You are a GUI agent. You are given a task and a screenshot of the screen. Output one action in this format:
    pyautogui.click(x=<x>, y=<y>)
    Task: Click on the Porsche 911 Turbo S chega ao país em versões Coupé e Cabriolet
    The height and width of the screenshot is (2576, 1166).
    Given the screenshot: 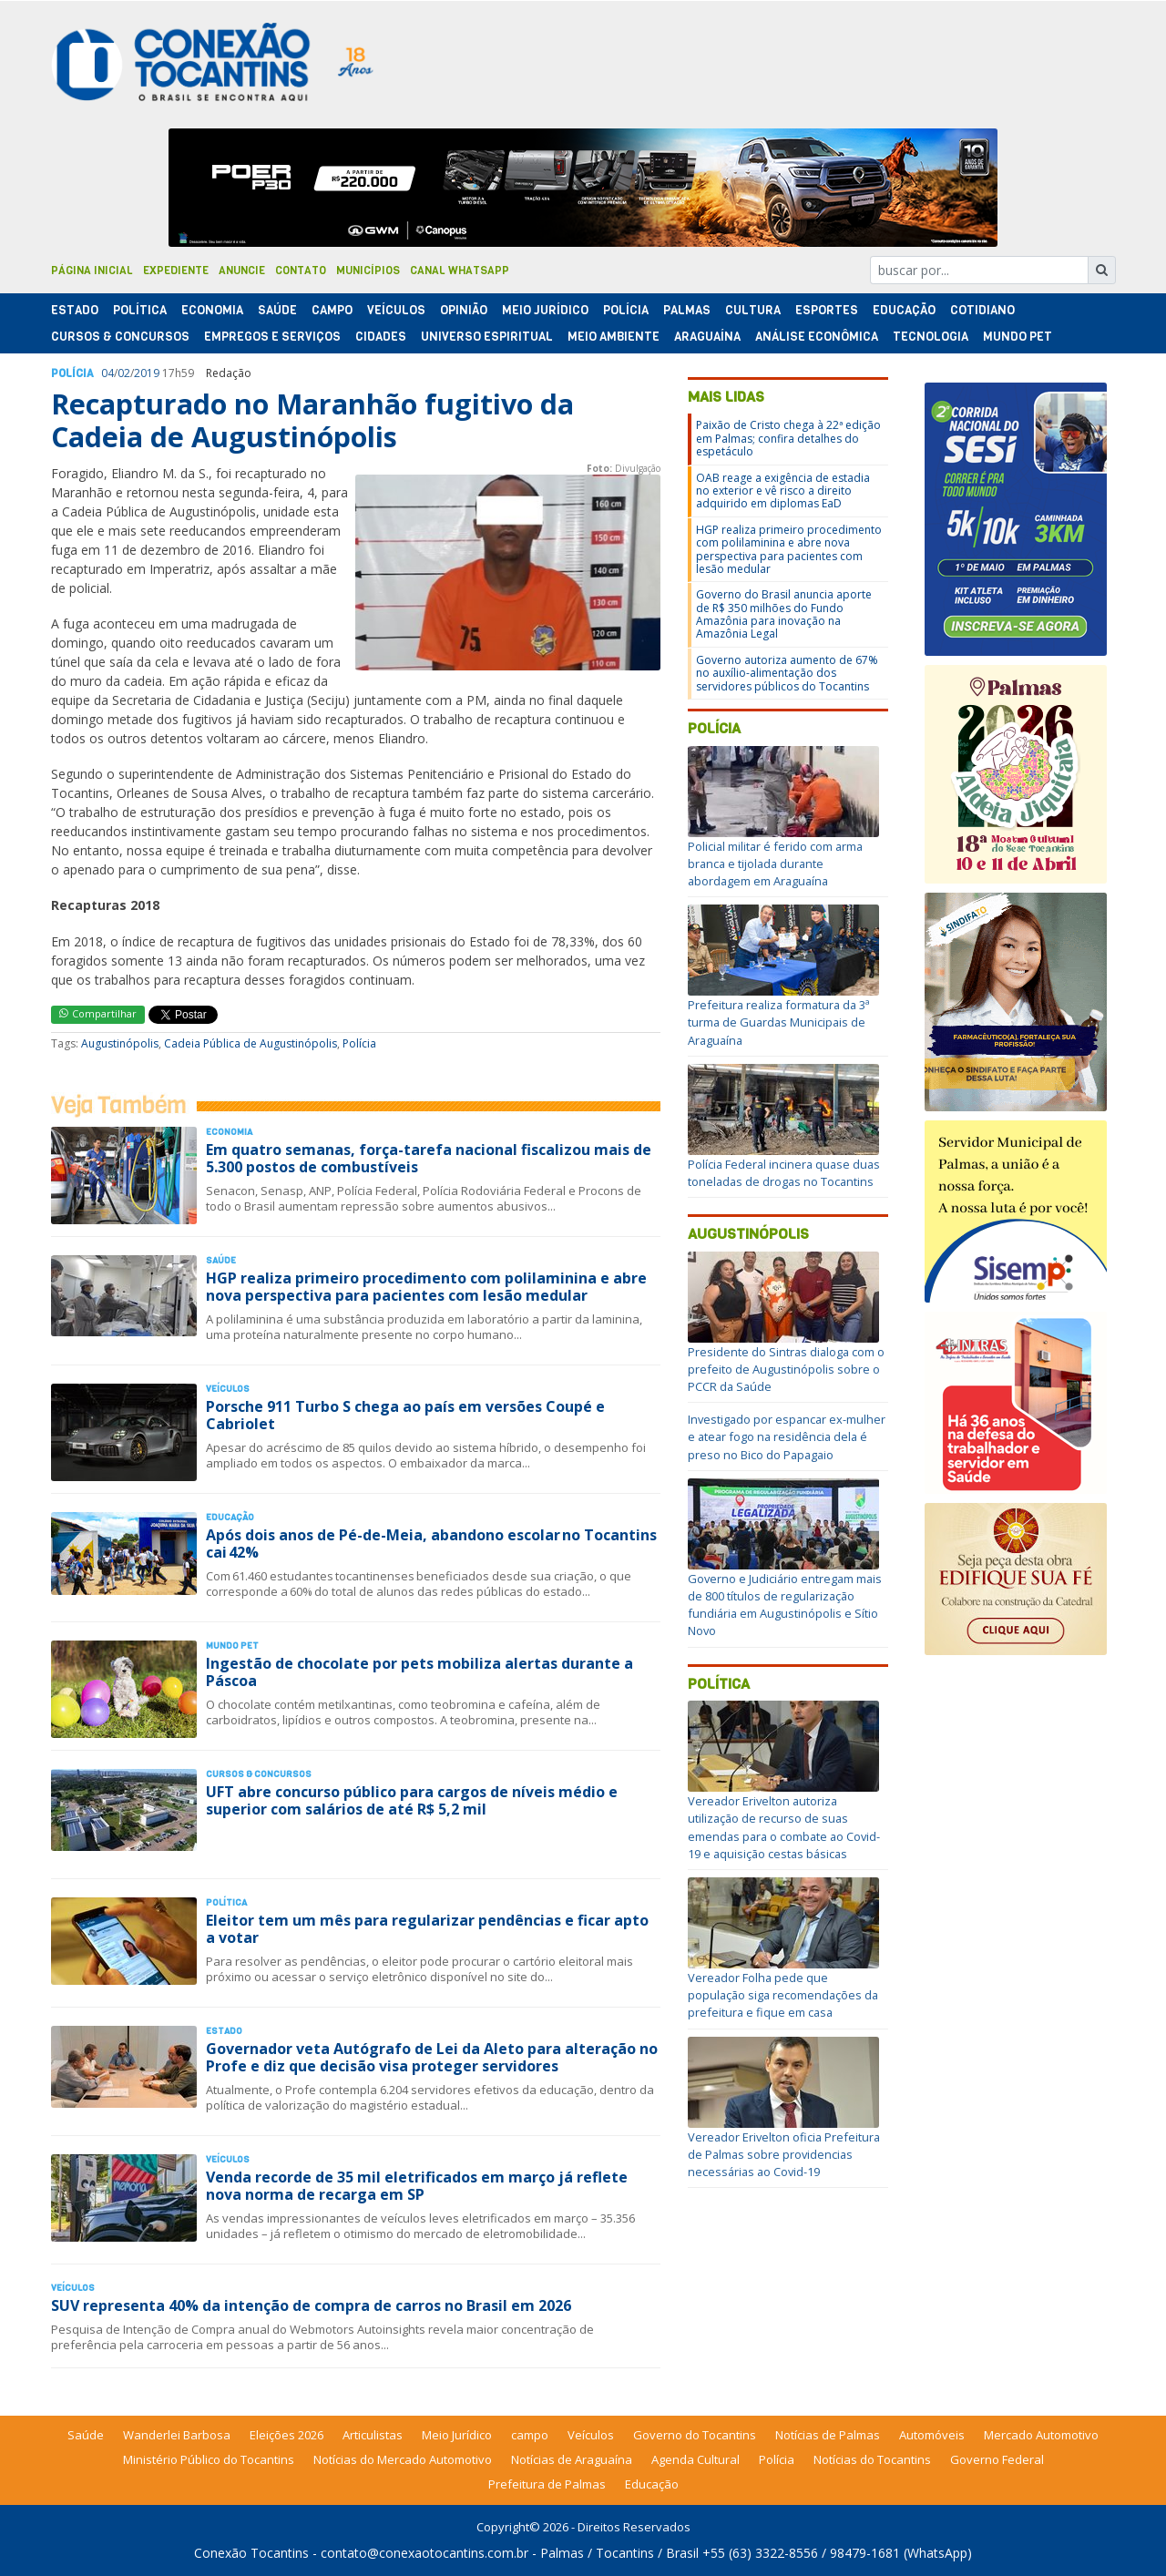 What is the action you would take?
    pyautogui.click(x=405, y=1415)
    